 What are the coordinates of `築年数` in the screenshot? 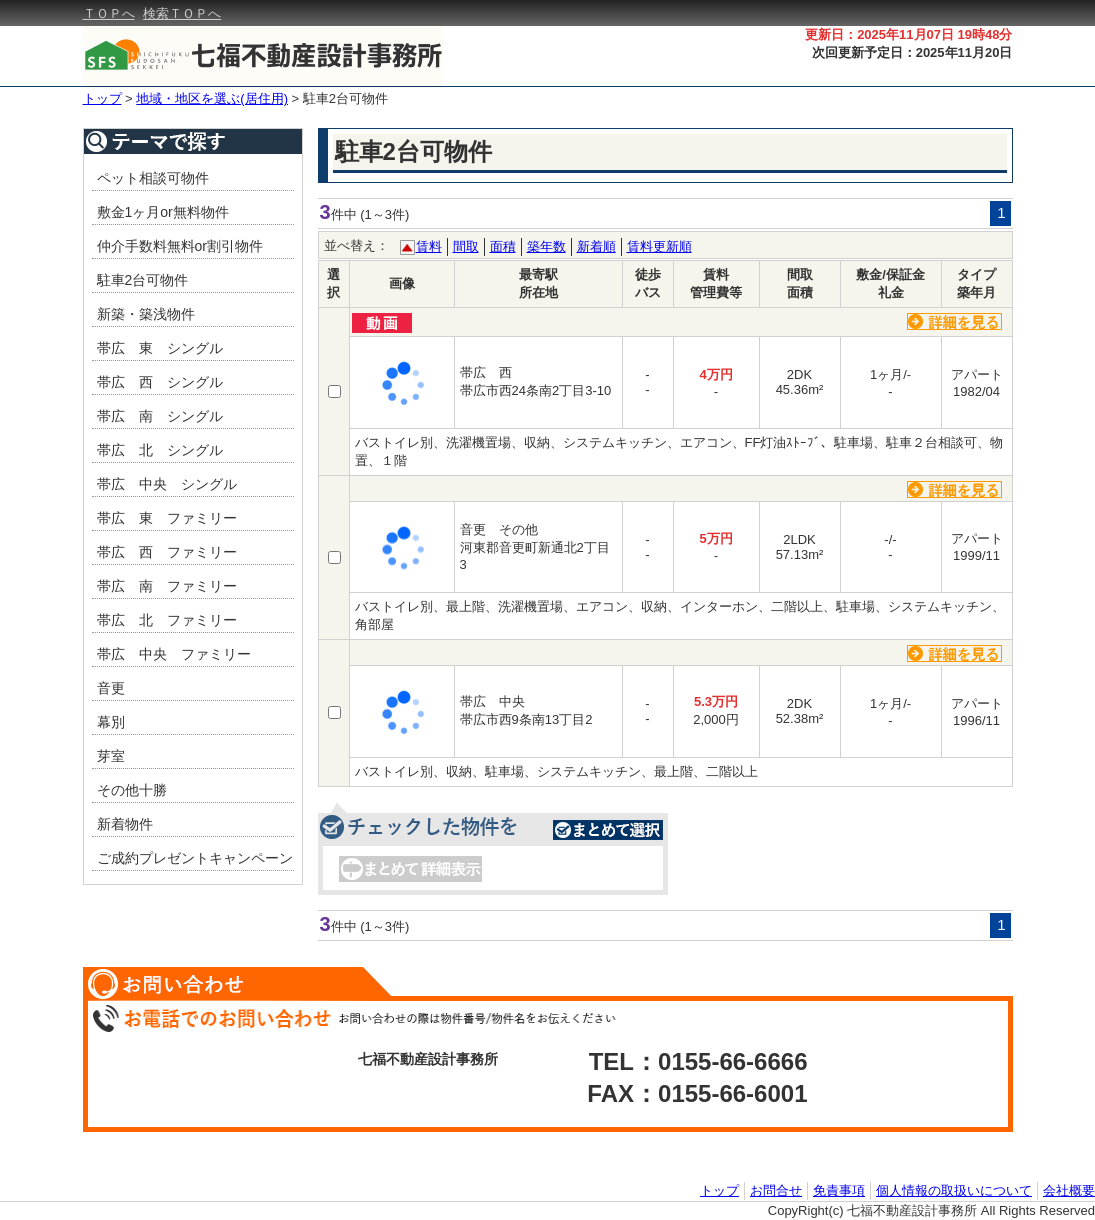 It's located at (546, 246).